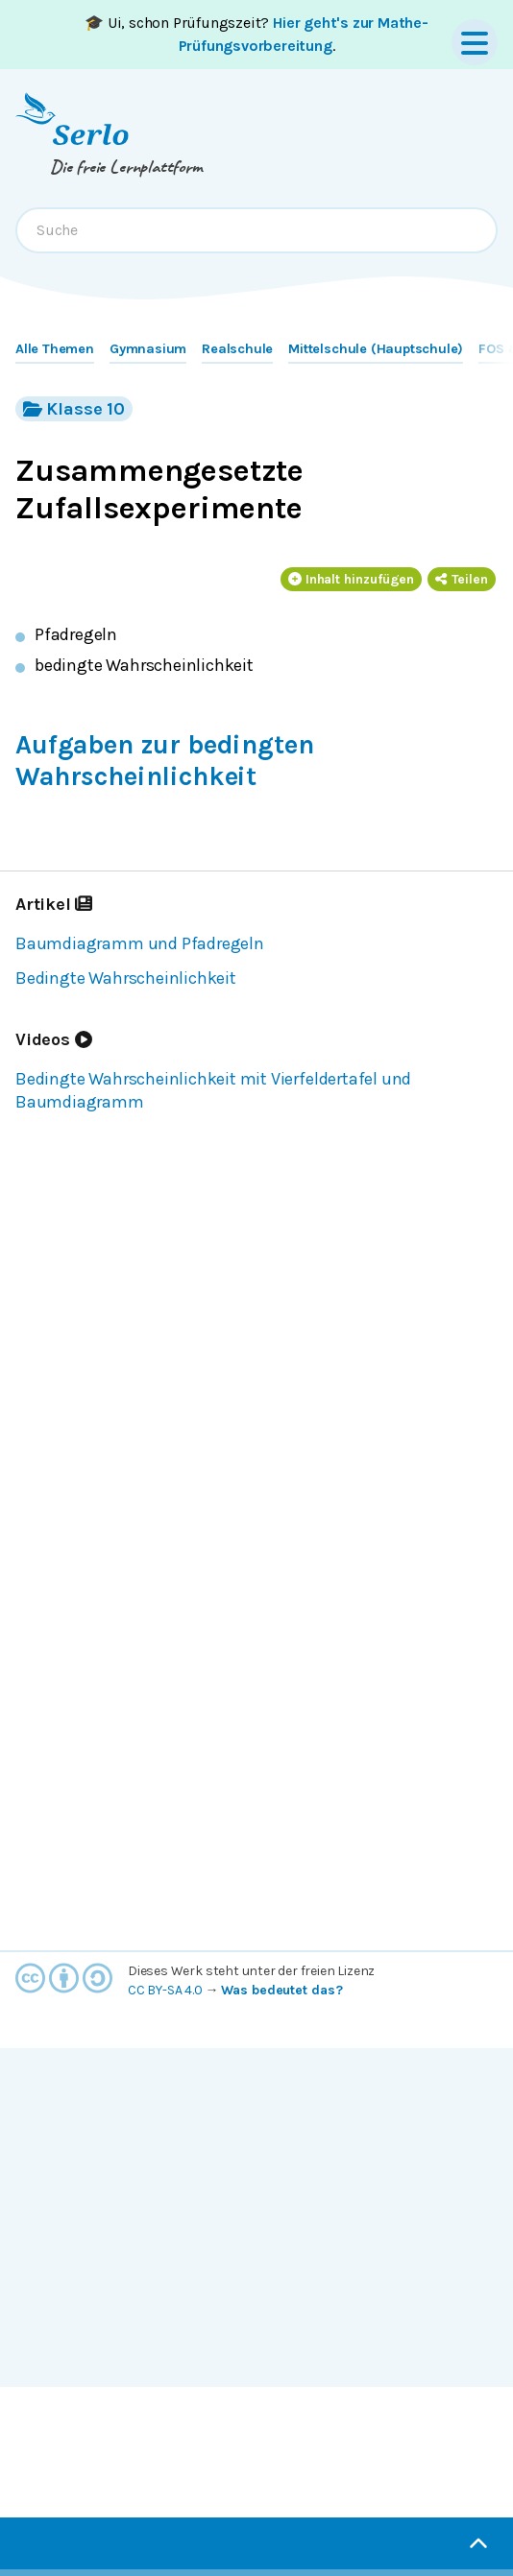 The height and width of the screenshot is (2576, 513). What do you see at coordinates (237, 349) in the screenshot?
I see `Realschule` at bounding box center [237, 349].